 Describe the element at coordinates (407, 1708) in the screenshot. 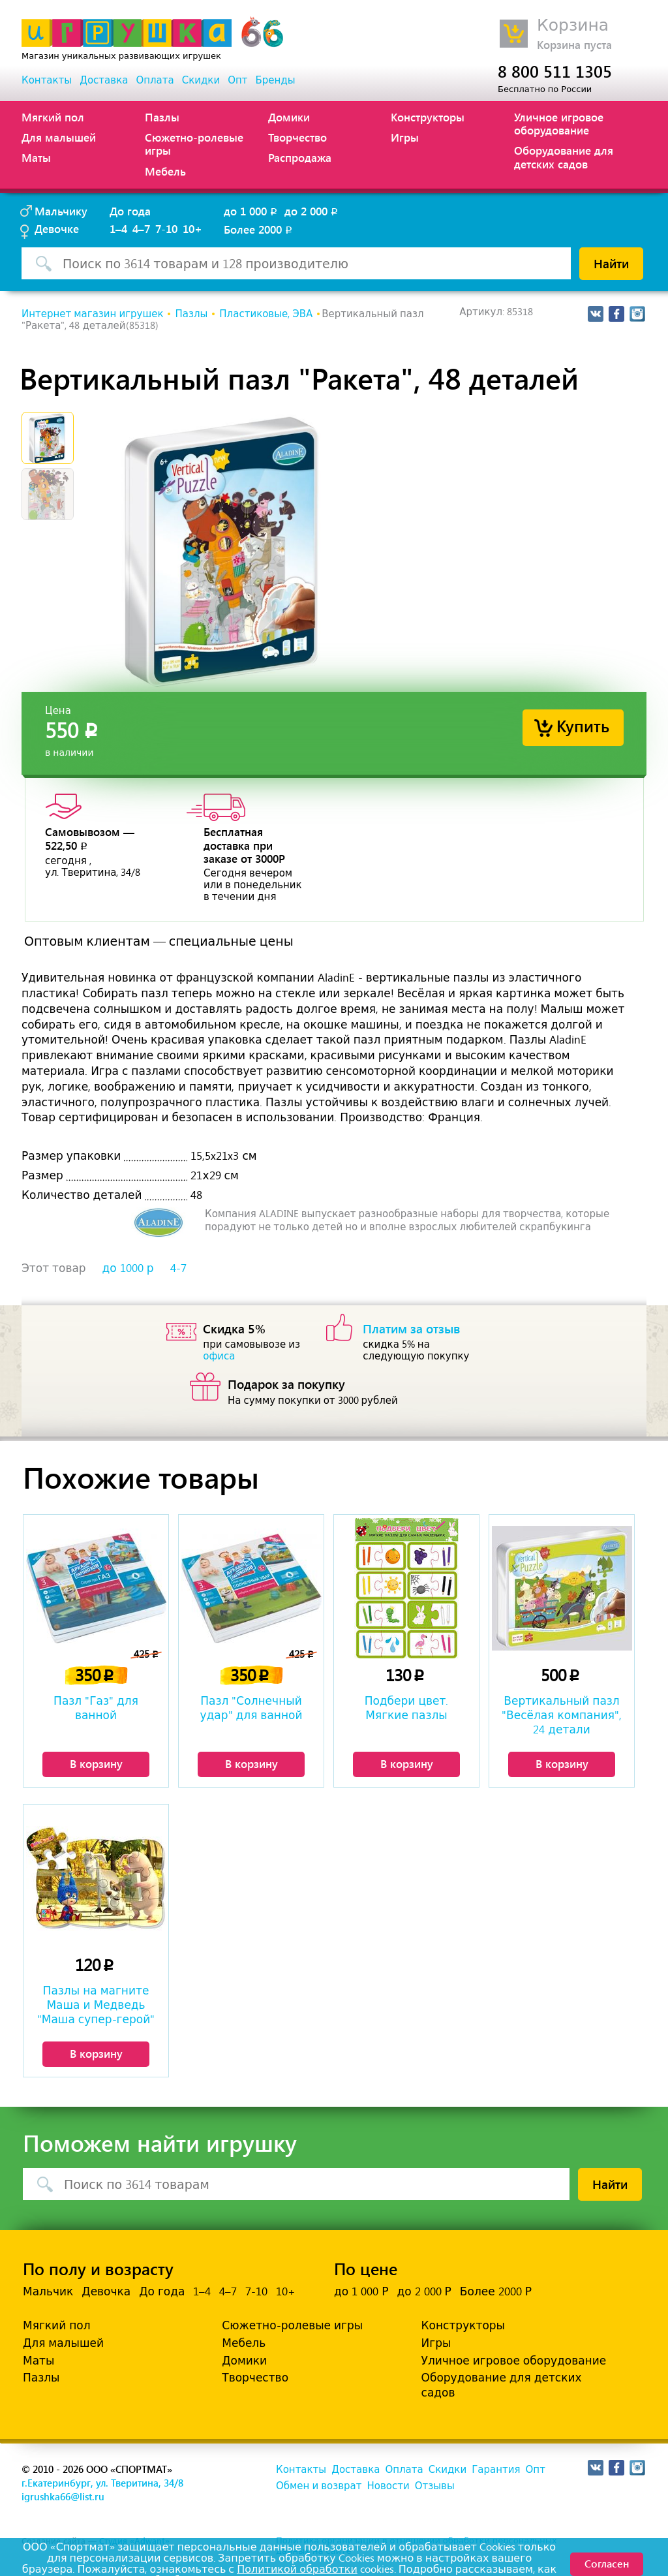

I see `Подбери цвет. Мягкие пазлы` at that location.